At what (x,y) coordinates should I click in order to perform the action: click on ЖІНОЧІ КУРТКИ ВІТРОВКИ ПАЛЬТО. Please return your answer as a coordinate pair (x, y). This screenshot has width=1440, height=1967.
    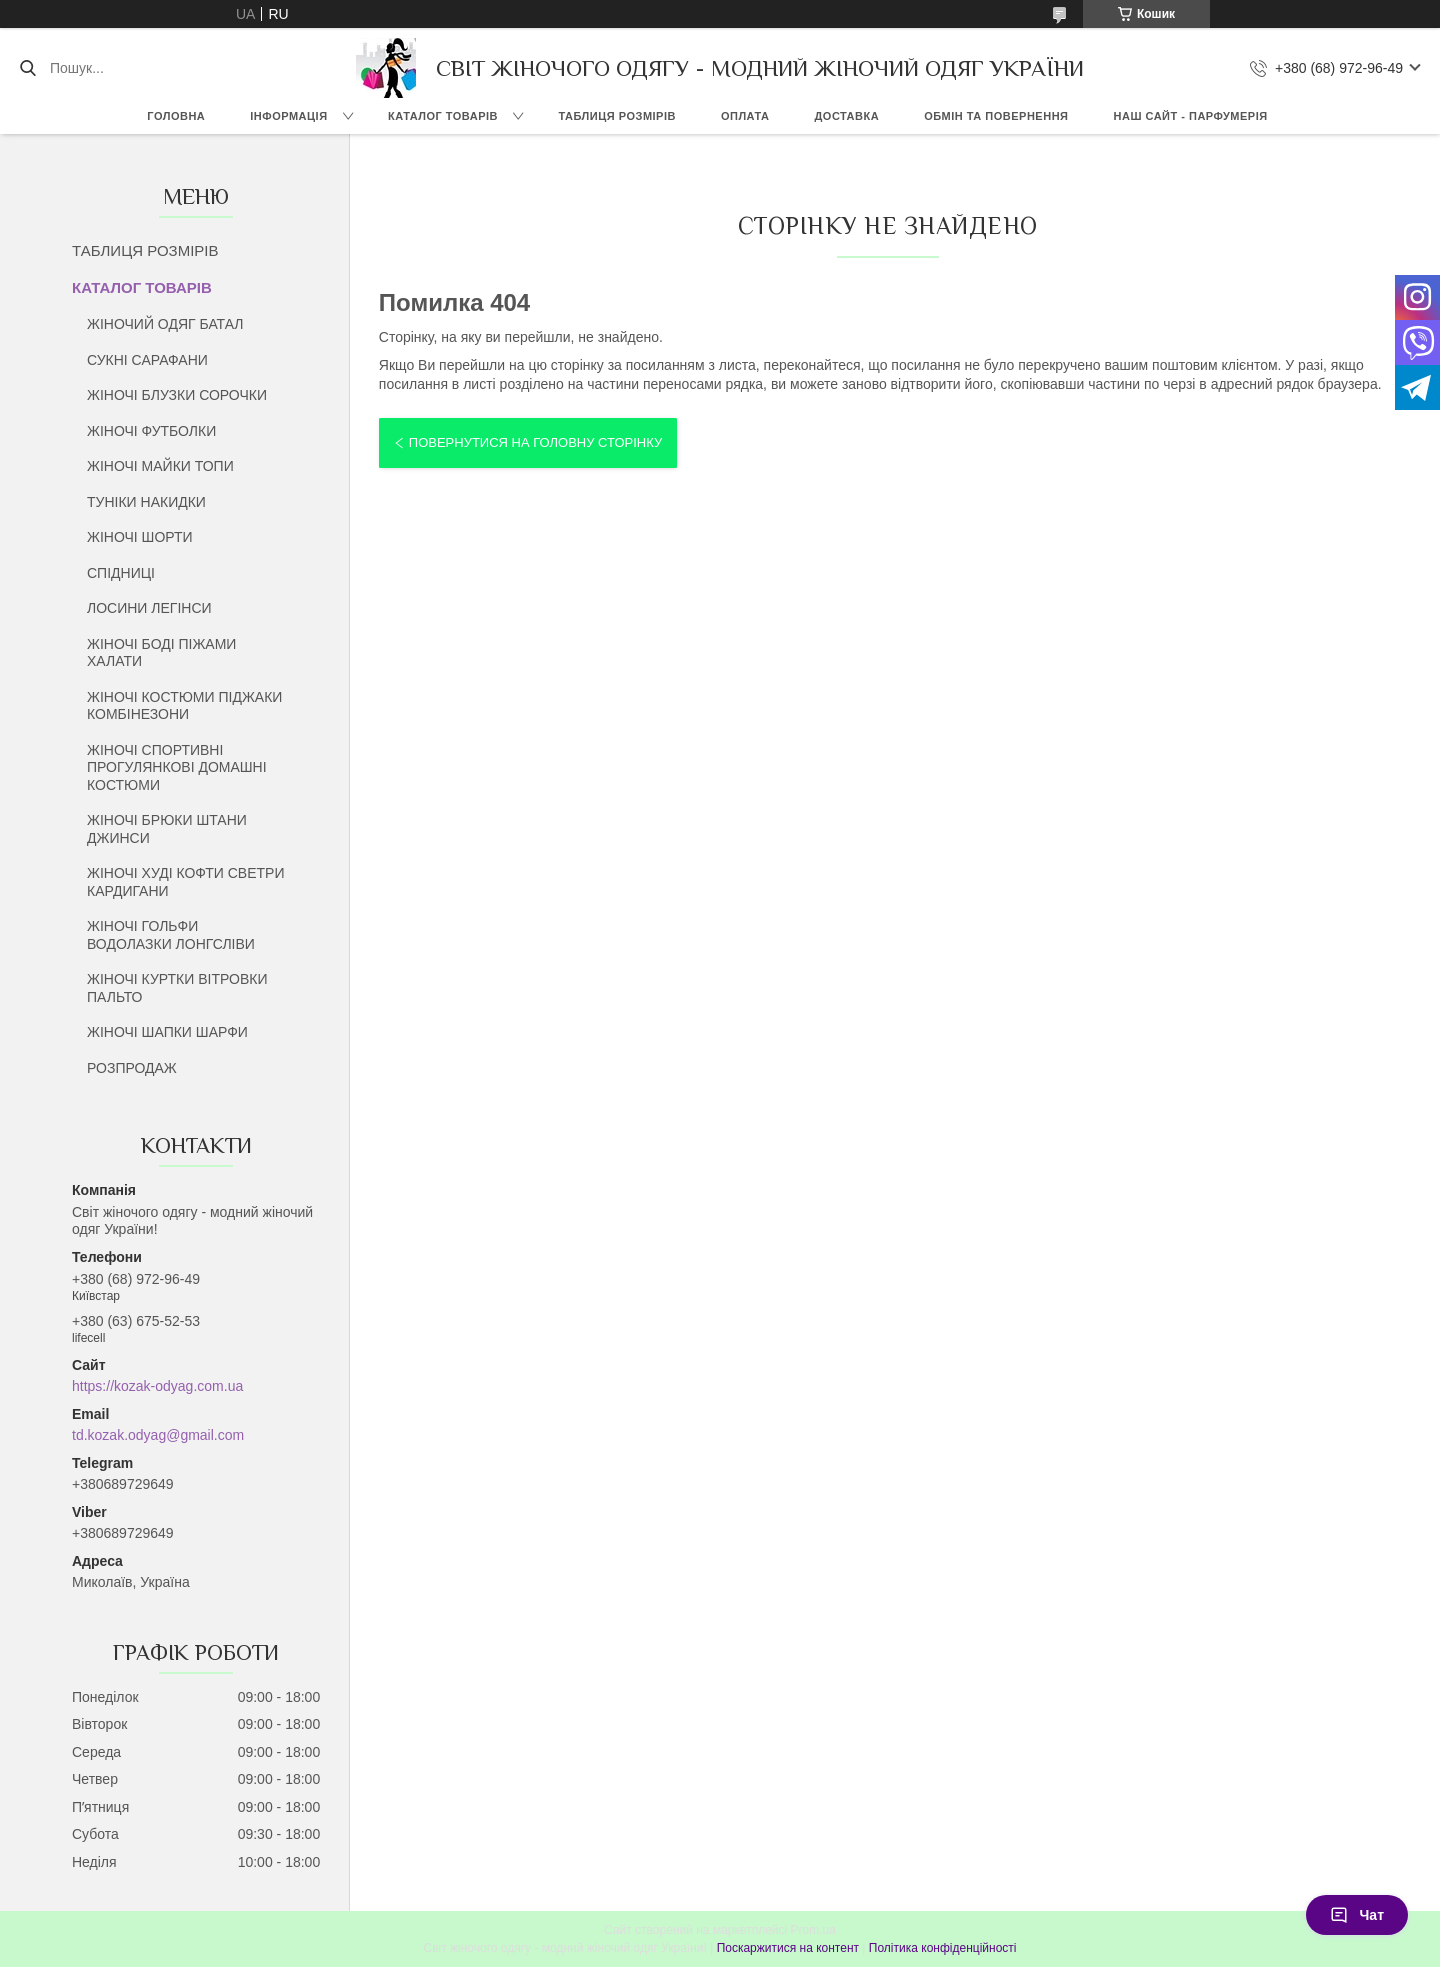
    Looking at the image, I should click on (177, 988).